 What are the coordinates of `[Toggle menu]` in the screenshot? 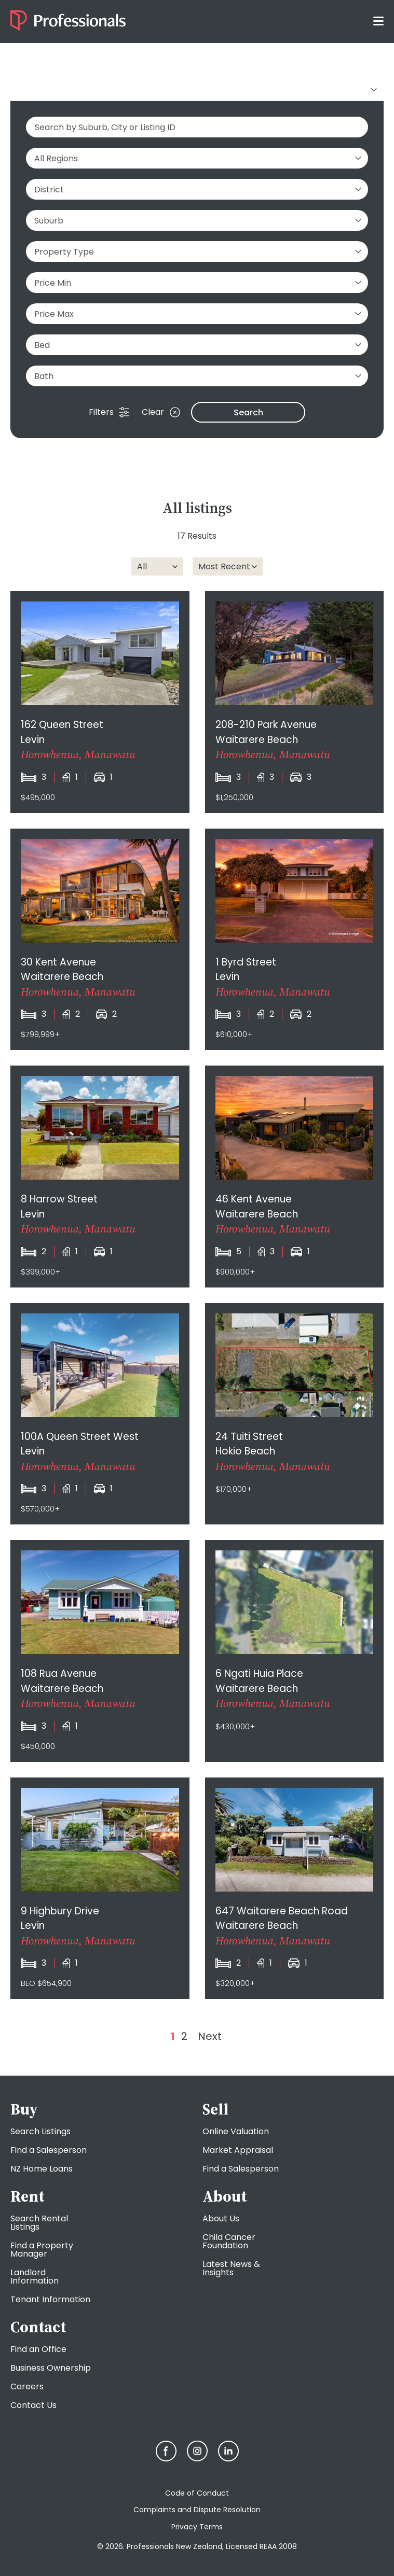 It's located at (378, 20).